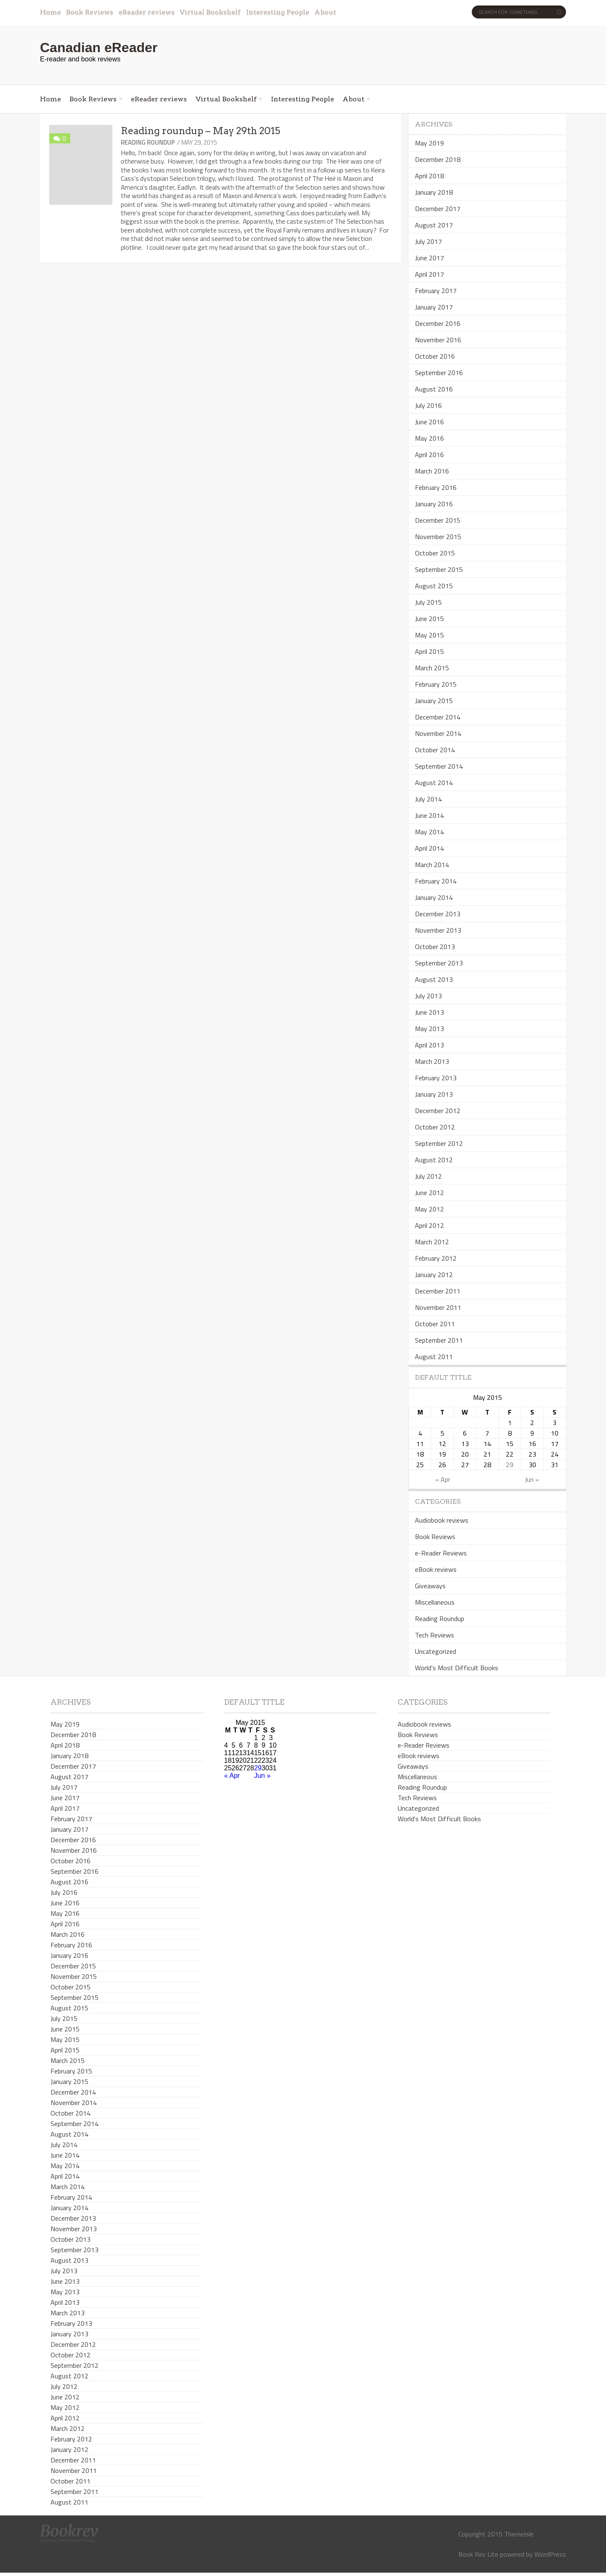 This screenshot has height=2576, width=606. Describe the element at coordinates (429, 1209) in the screenshot. I see `May 2012` at that location.